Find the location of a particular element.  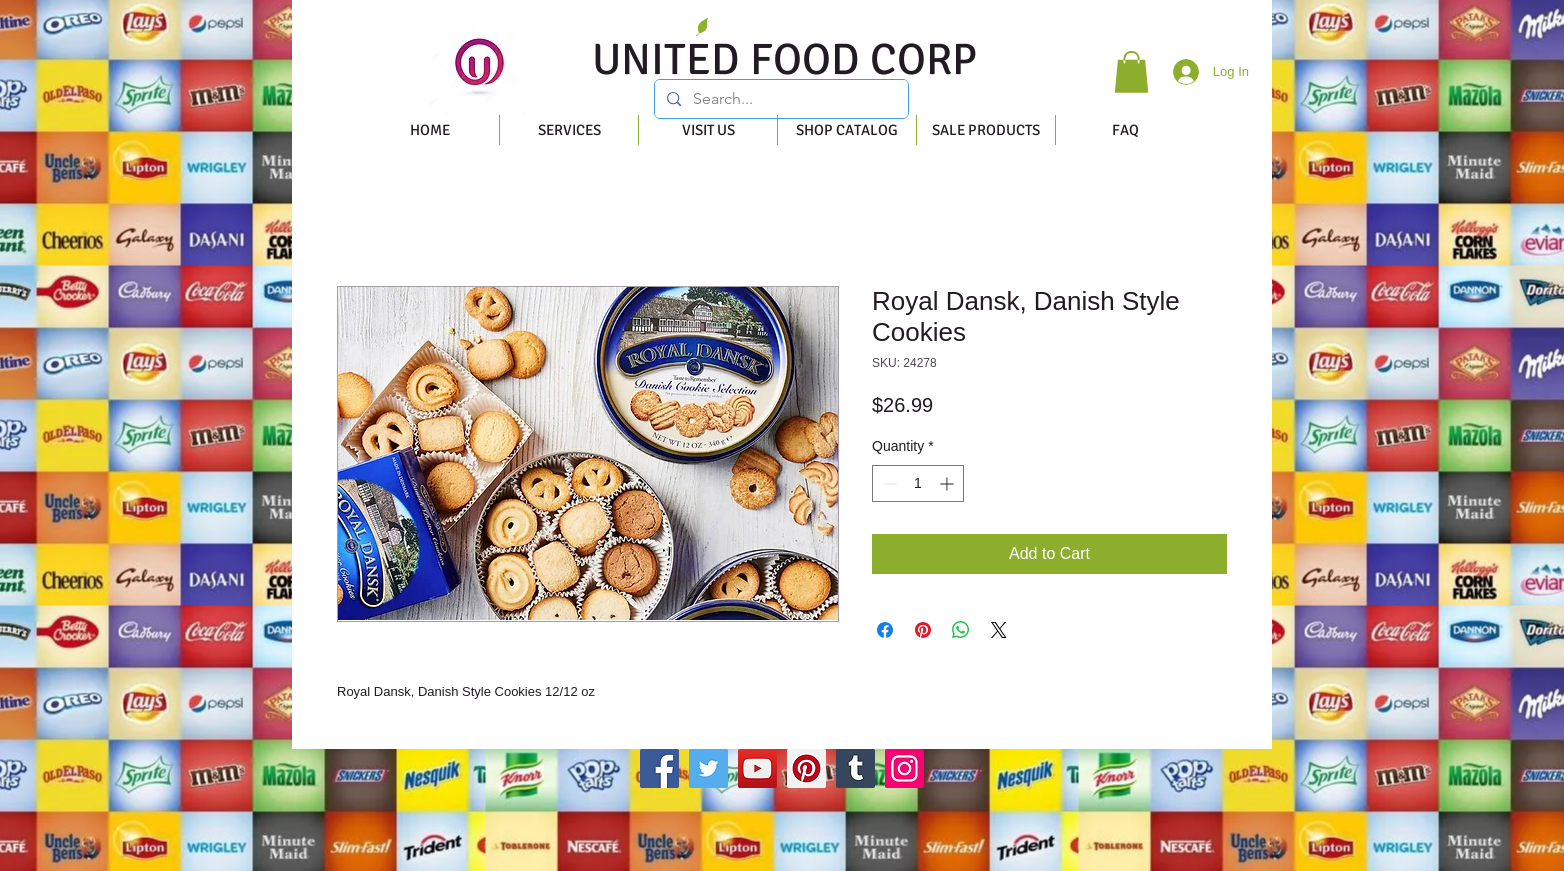

[Share on X] is located at coordinates (999, 630).